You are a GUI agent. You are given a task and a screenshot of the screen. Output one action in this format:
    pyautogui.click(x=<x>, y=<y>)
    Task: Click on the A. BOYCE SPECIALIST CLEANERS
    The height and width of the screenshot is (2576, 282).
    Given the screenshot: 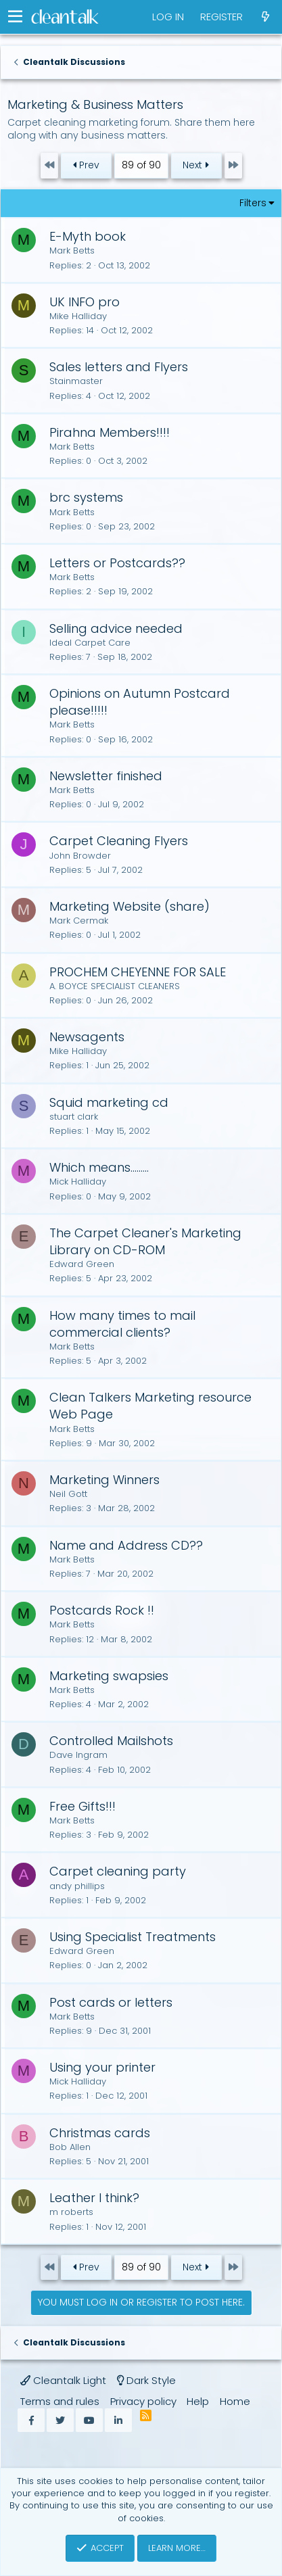 What is the action you would take?
    pyautogui.click(x=114, y=986)
    